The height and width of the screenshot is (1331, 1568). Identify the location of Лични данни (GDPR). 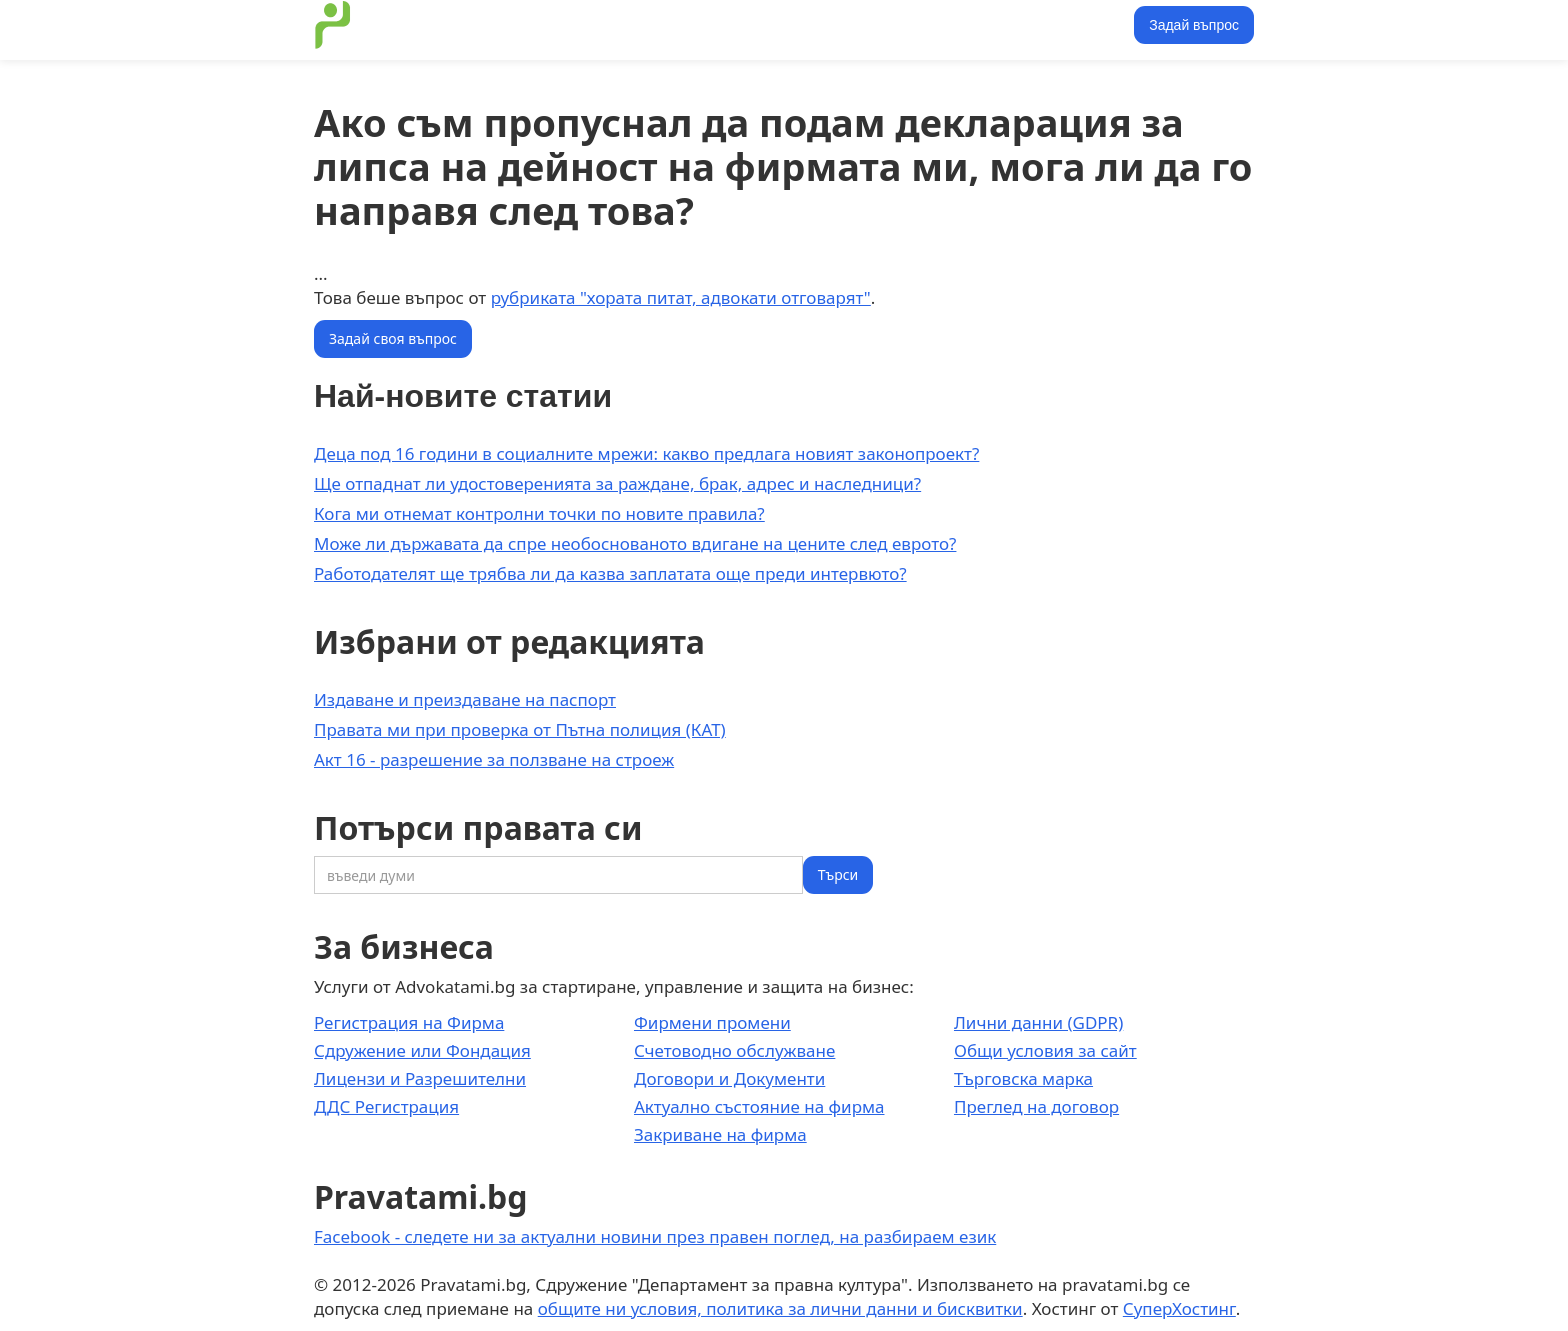
(1038, 1022).